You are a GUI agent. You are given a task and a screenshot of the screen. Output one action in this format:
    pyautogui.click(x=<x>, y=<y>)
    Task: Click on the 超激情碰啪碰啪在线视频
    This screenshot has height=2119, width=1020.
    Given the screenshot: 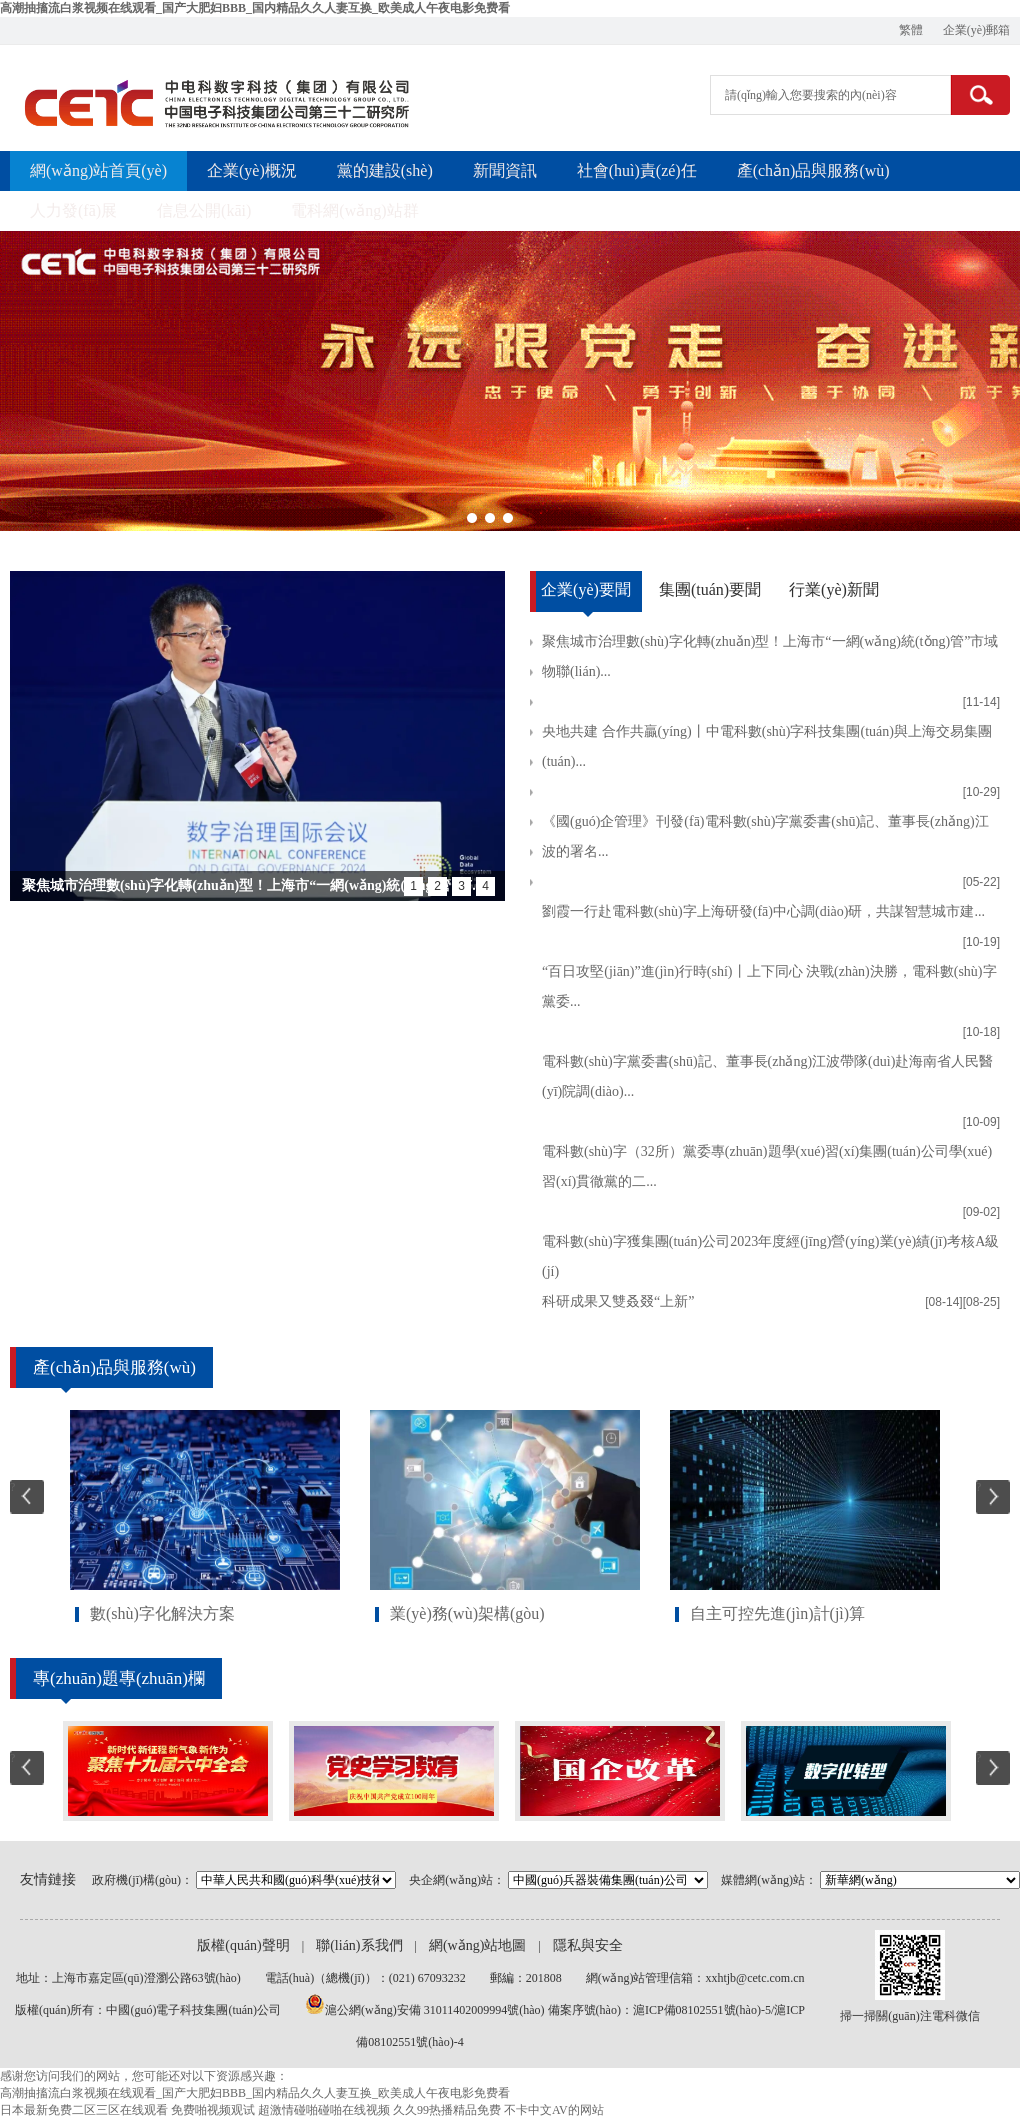 What is the action you would take?
    pyautogui.click(x=324, y=2110)
    